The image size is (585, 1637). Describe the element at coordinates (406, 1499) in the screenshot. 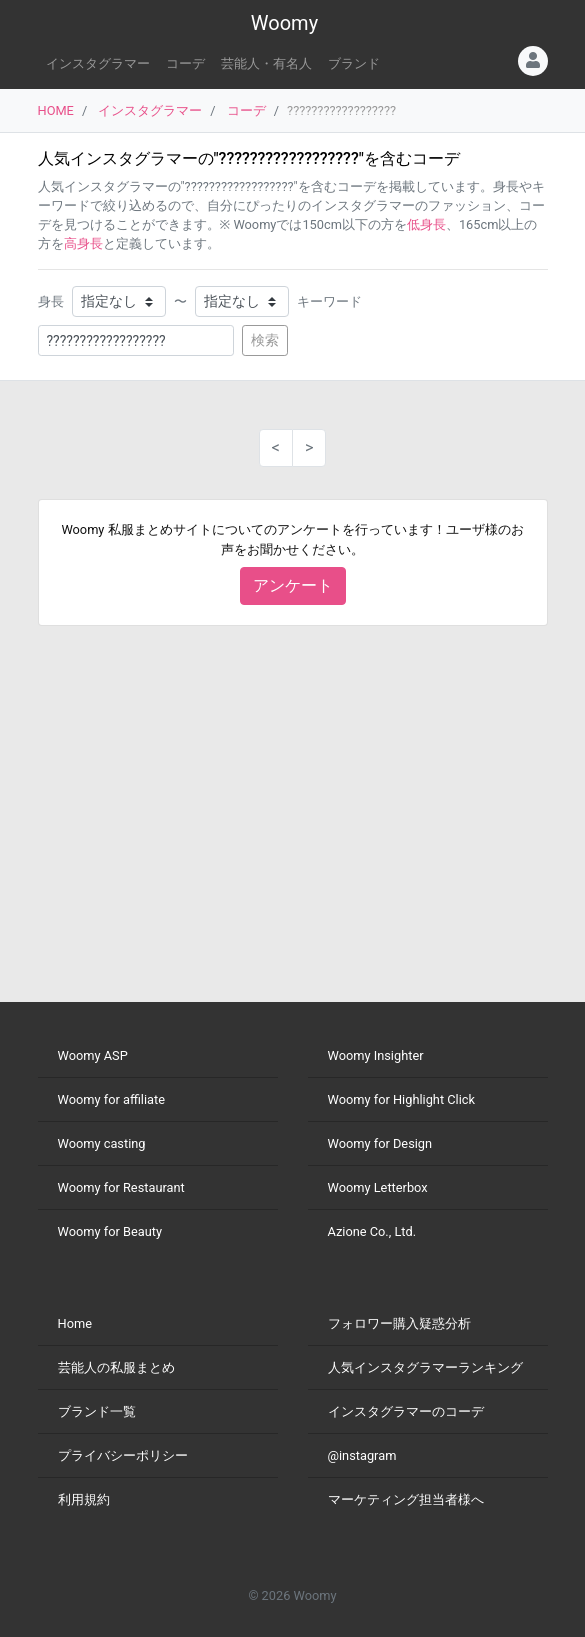

I see `マーケティング担当者様へ` at that location.